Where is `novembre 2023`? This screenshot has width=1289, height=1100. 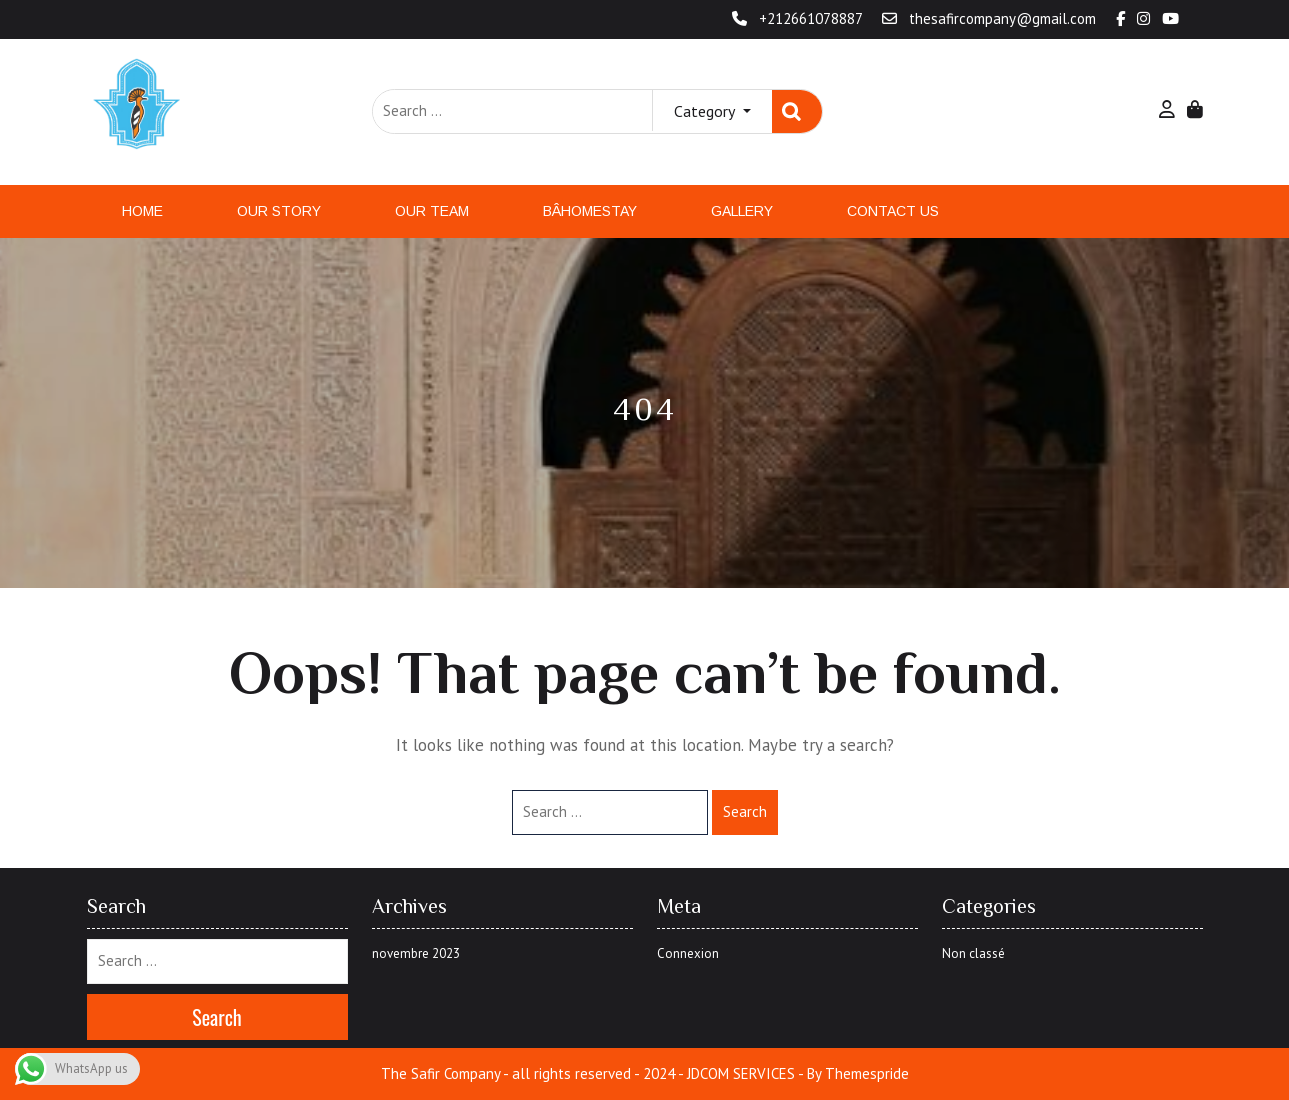
novembre 2023 is located at coordinates (416, 953).